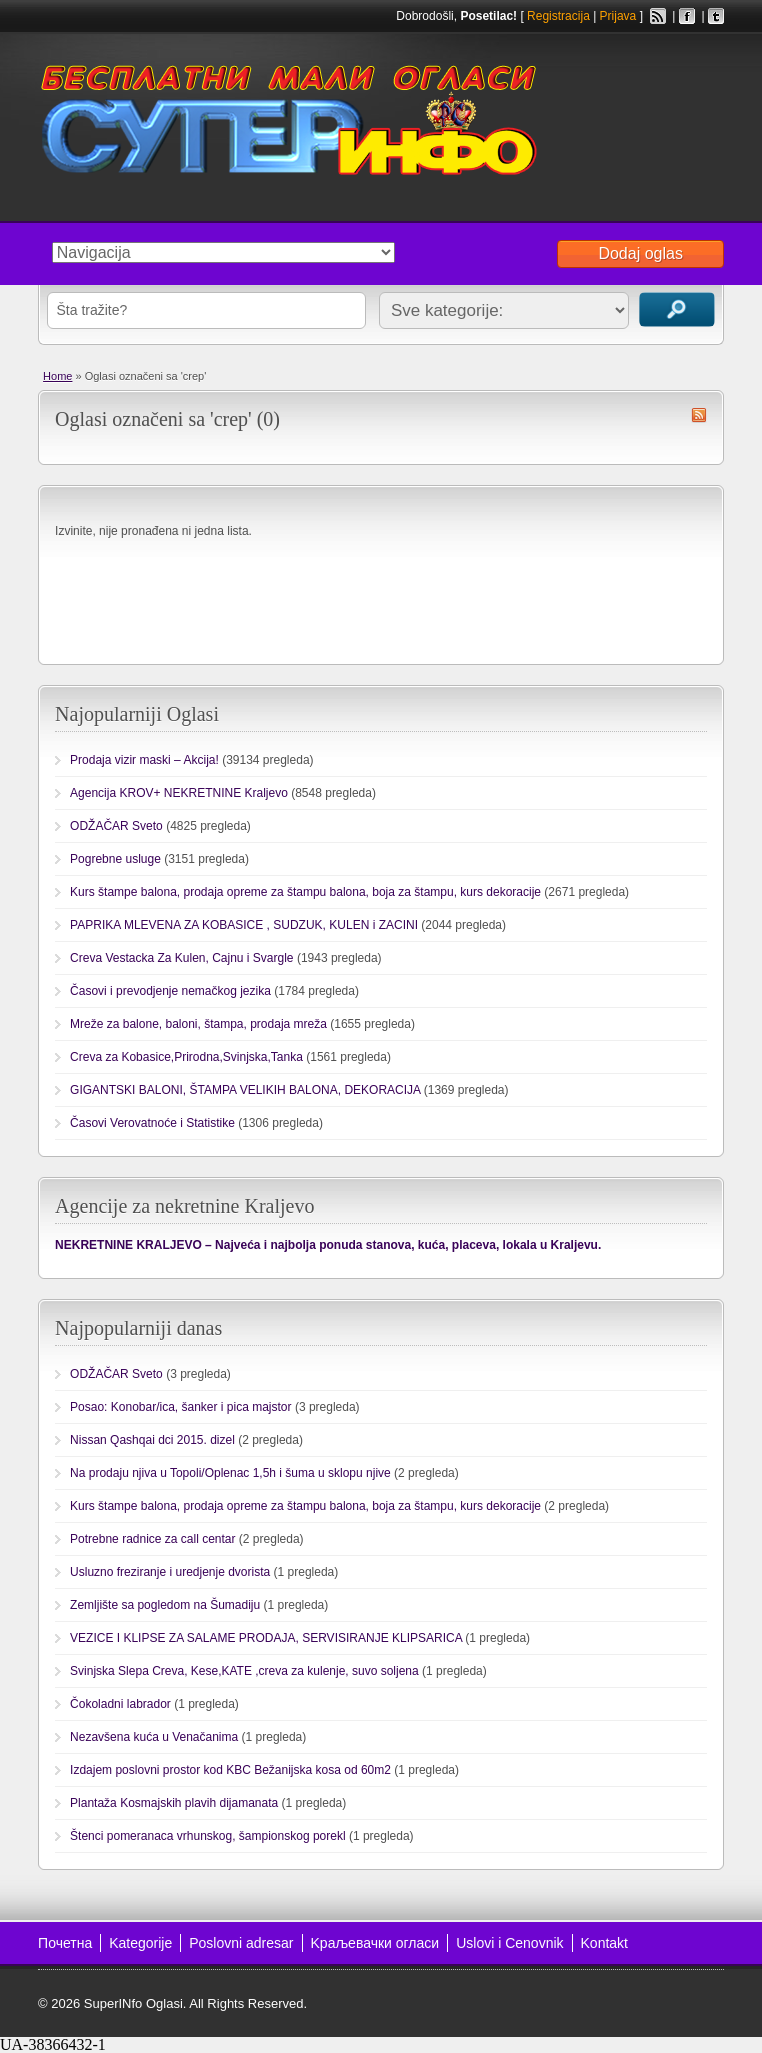 This screenshot has height=2053, width=762. Describe the element at coordinates (640, 253) in the screenshot. I see `Dodaj oglas` at that location.